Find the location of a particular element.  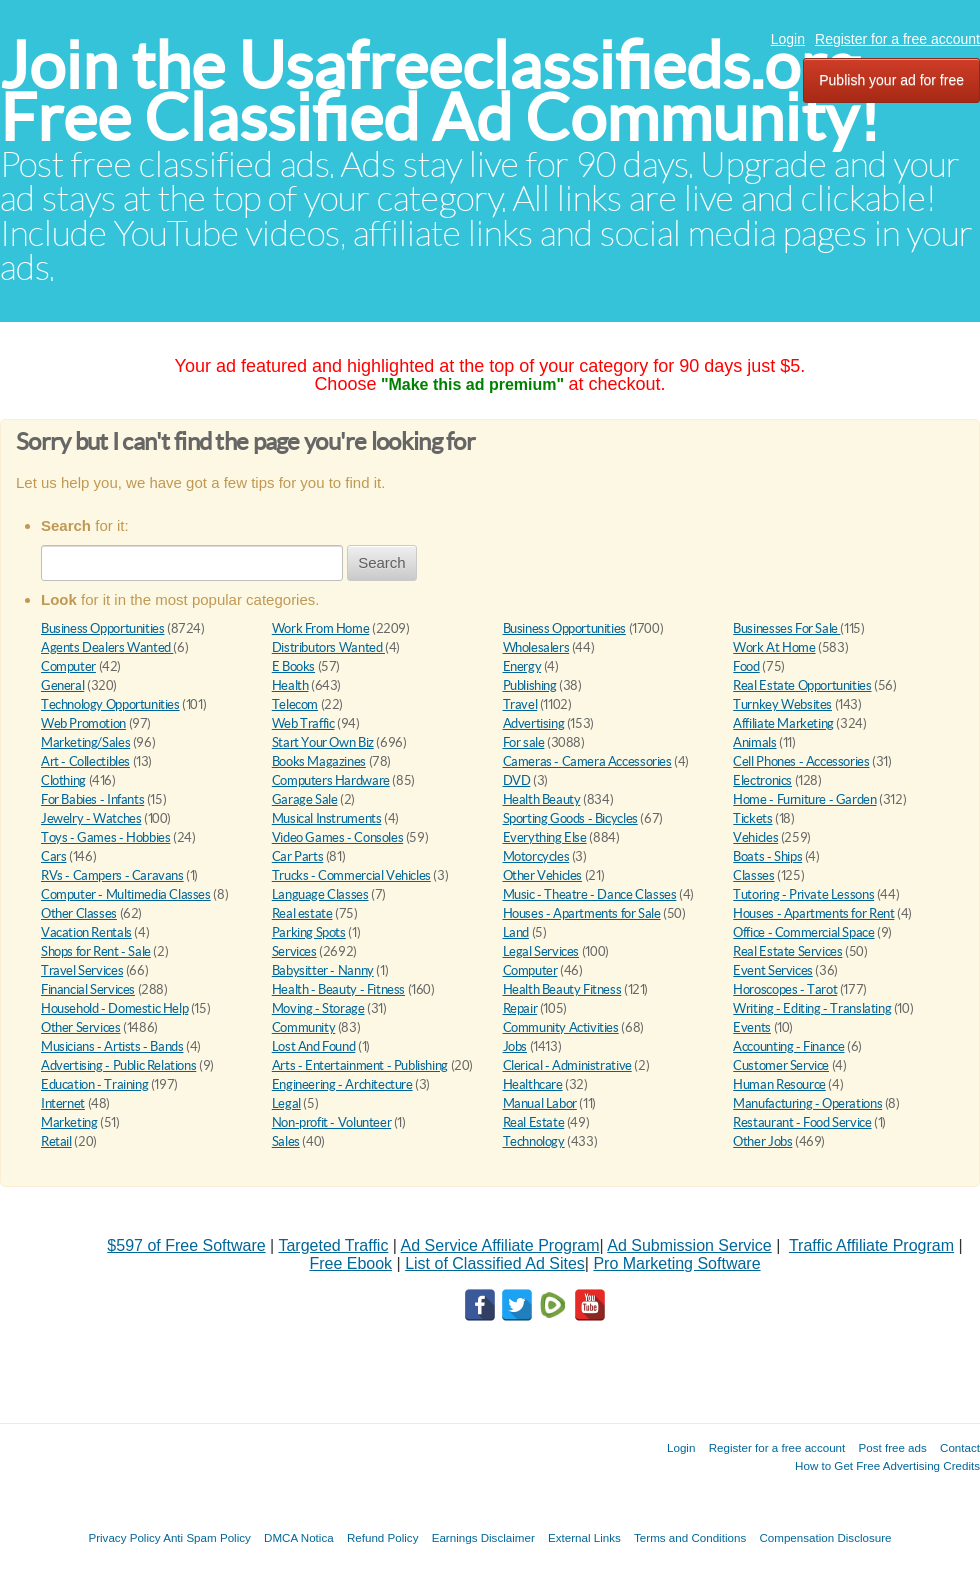

Manual Labor is located at coordinates (540, 1103).